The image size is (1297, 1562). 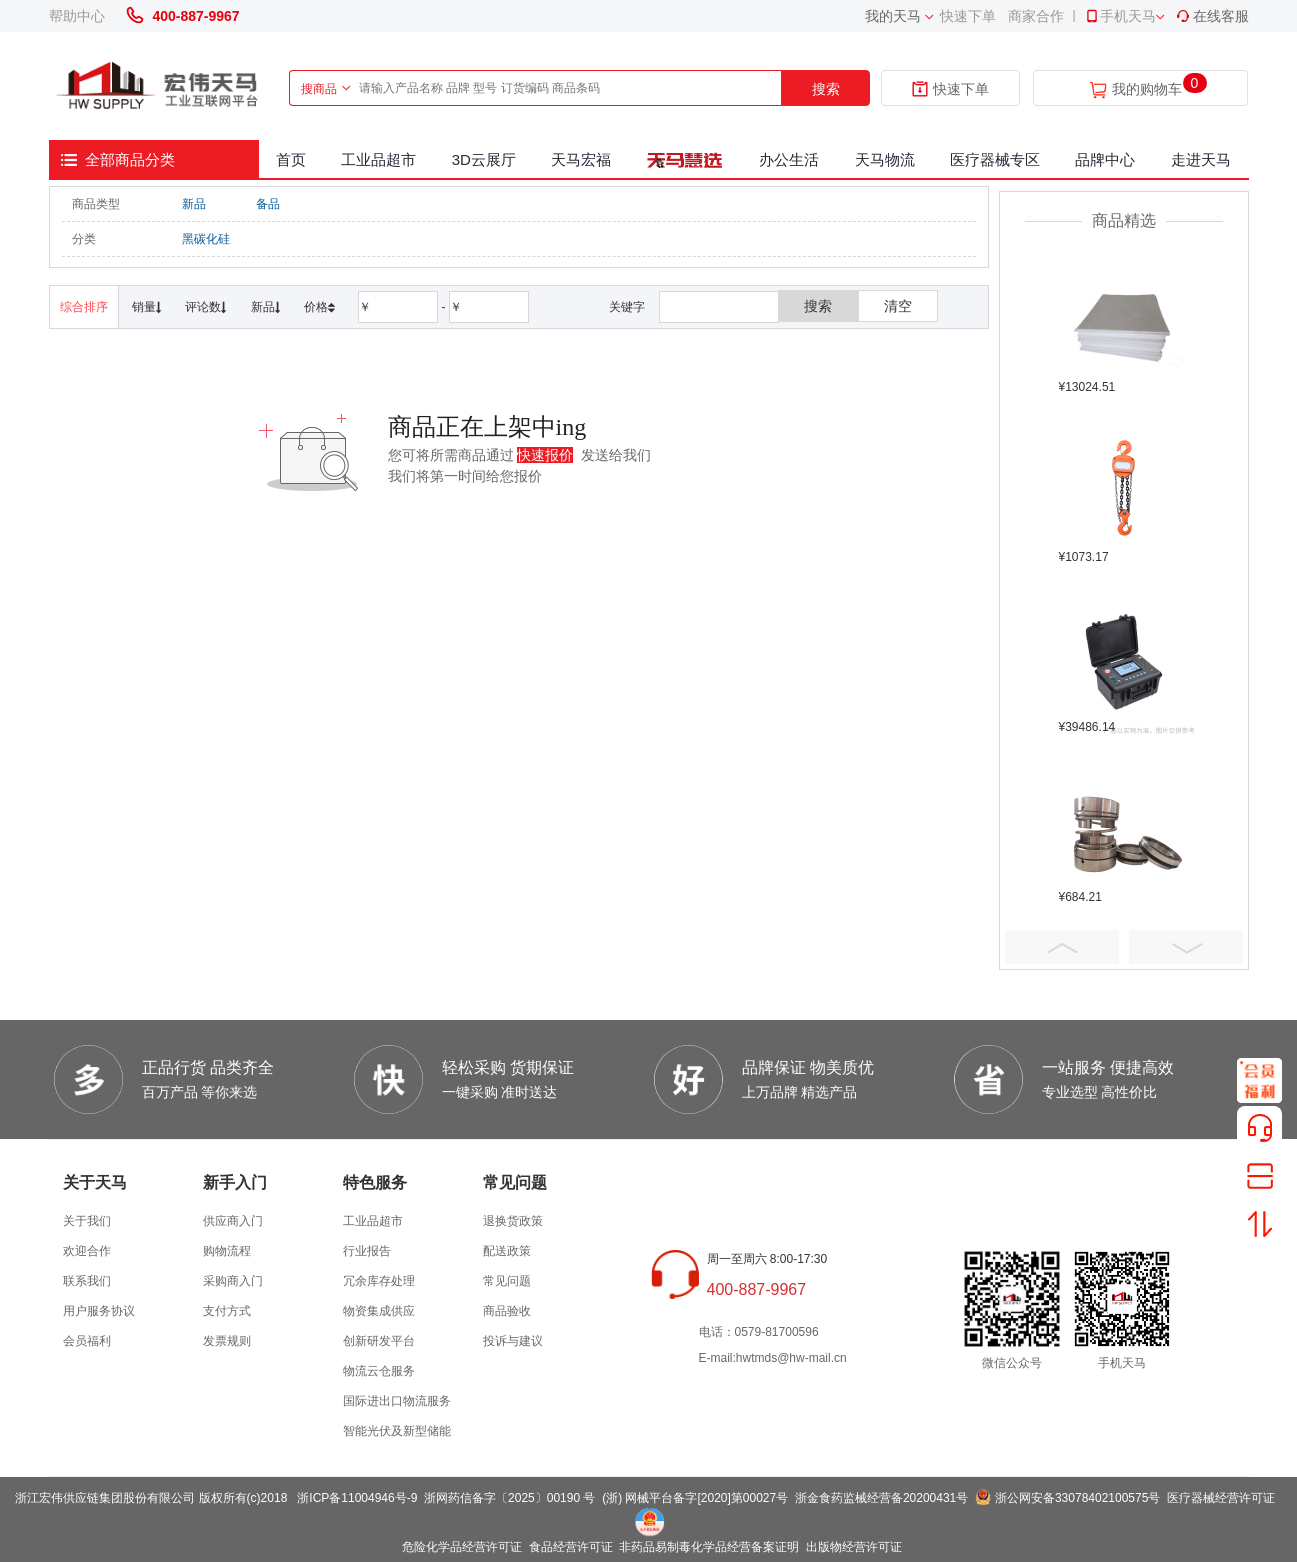 What do you see at coordinates (995, 159) in the screenshot?
I see `医疗器械专区` at bounding box center [995, 159].